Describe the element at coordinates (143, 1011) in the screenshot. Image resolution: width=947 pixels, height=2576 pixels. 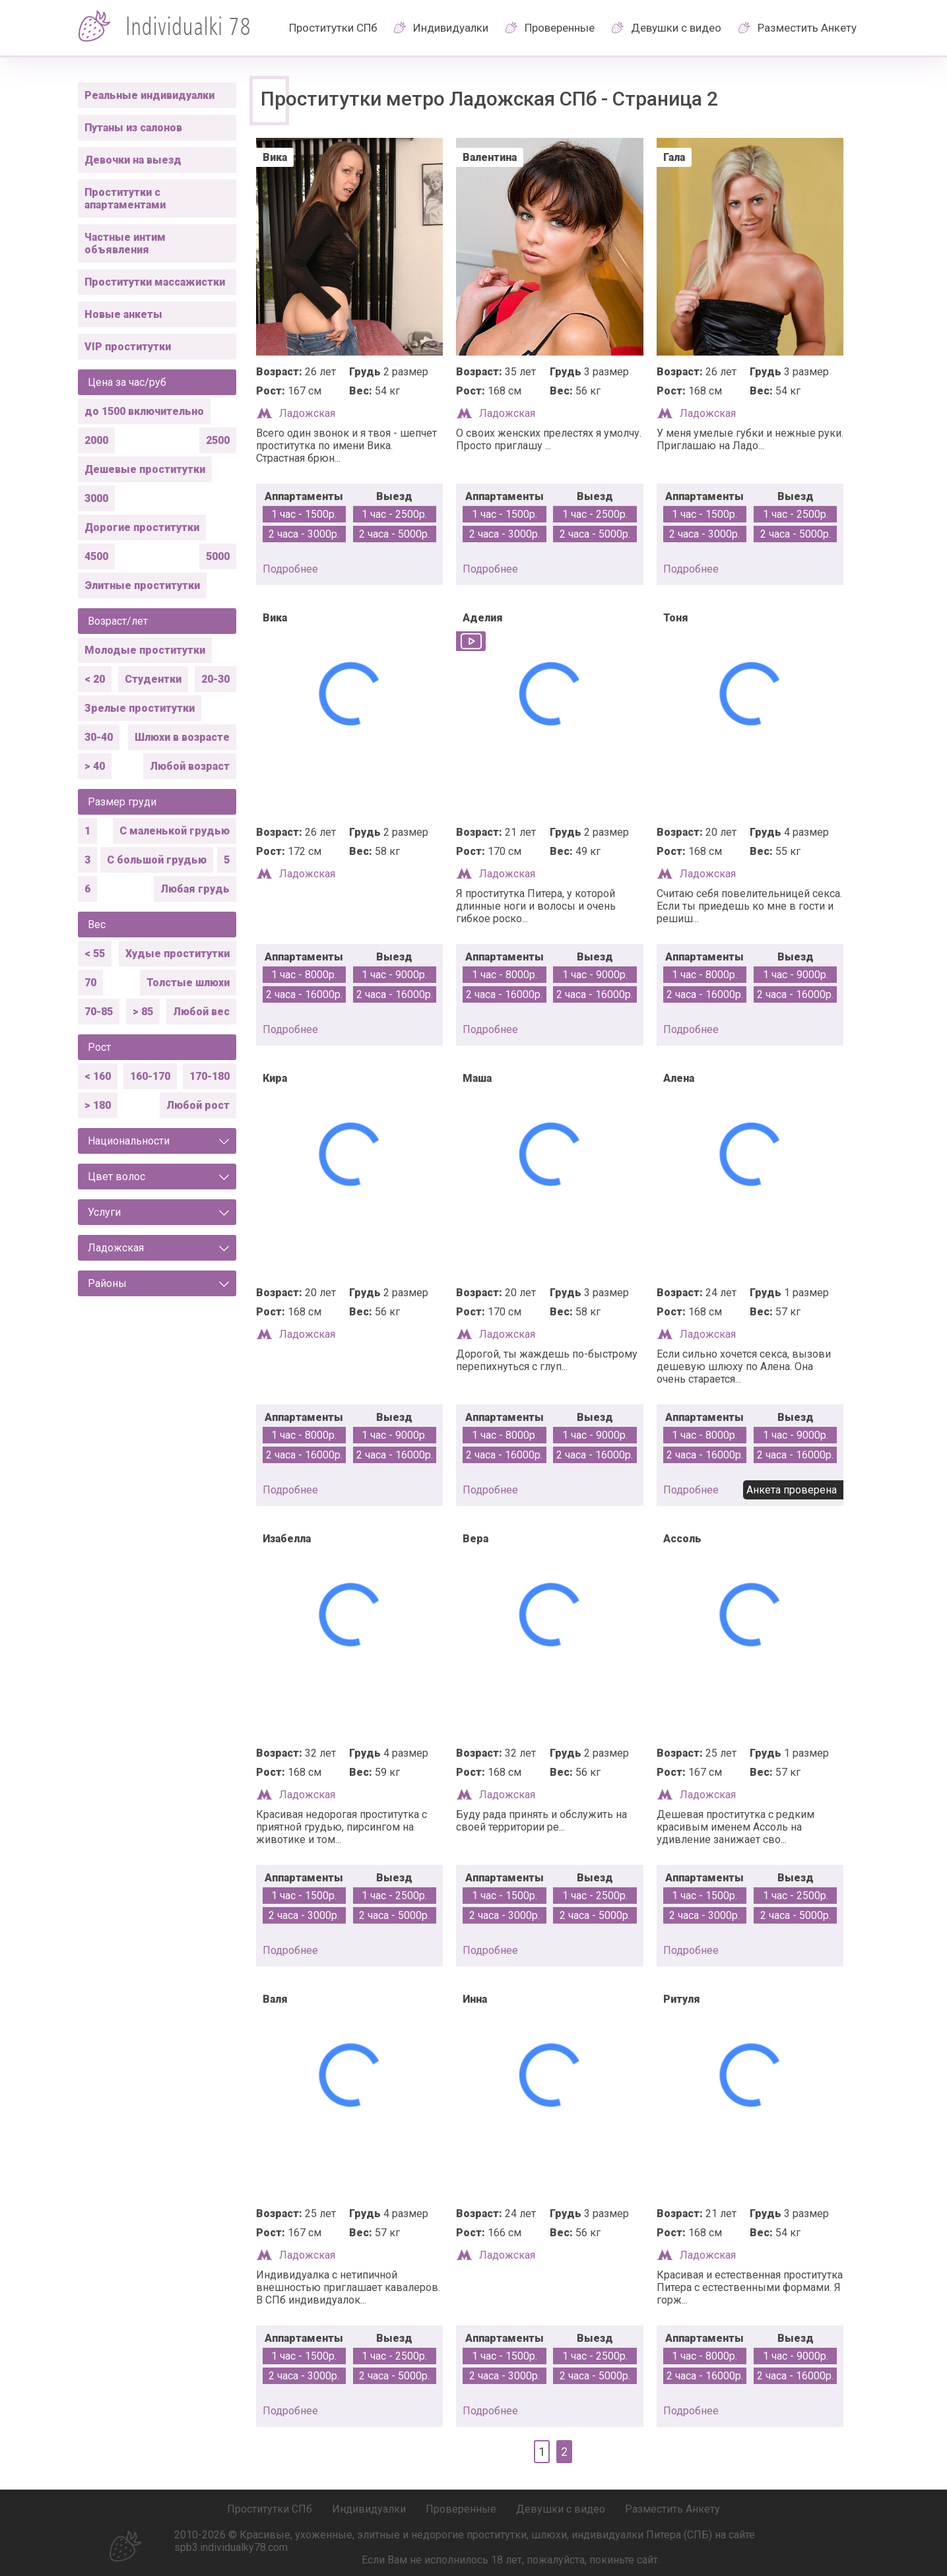
I see `> 85` at that location.